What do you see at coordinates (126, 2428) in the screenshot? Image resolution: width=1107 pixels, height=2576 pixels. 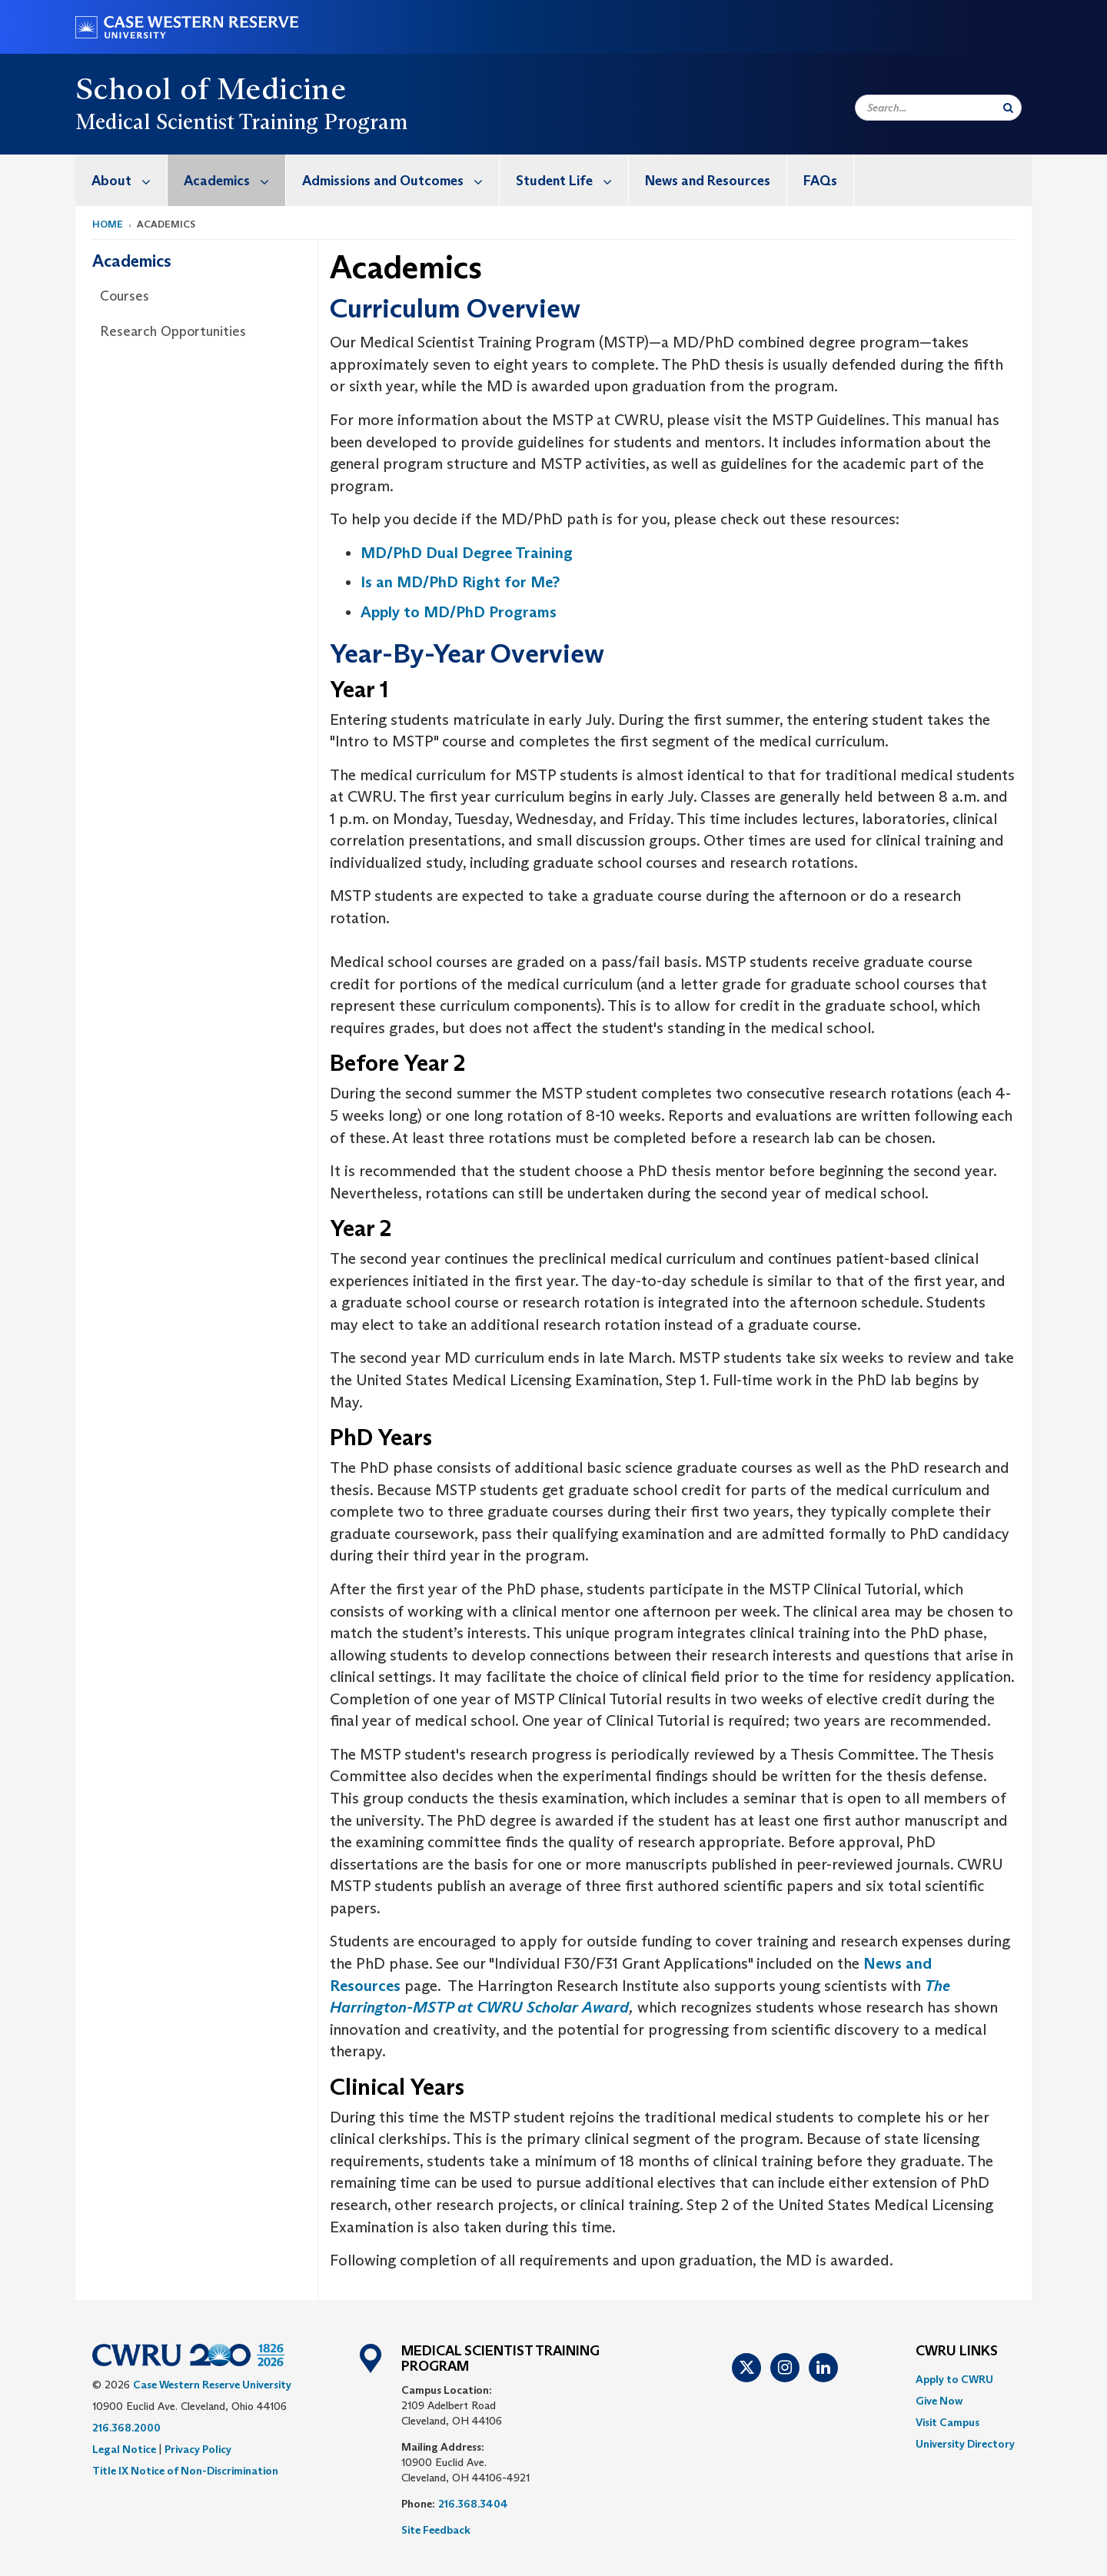 I see `216.368.2000` at bounding box center [126, 2428].